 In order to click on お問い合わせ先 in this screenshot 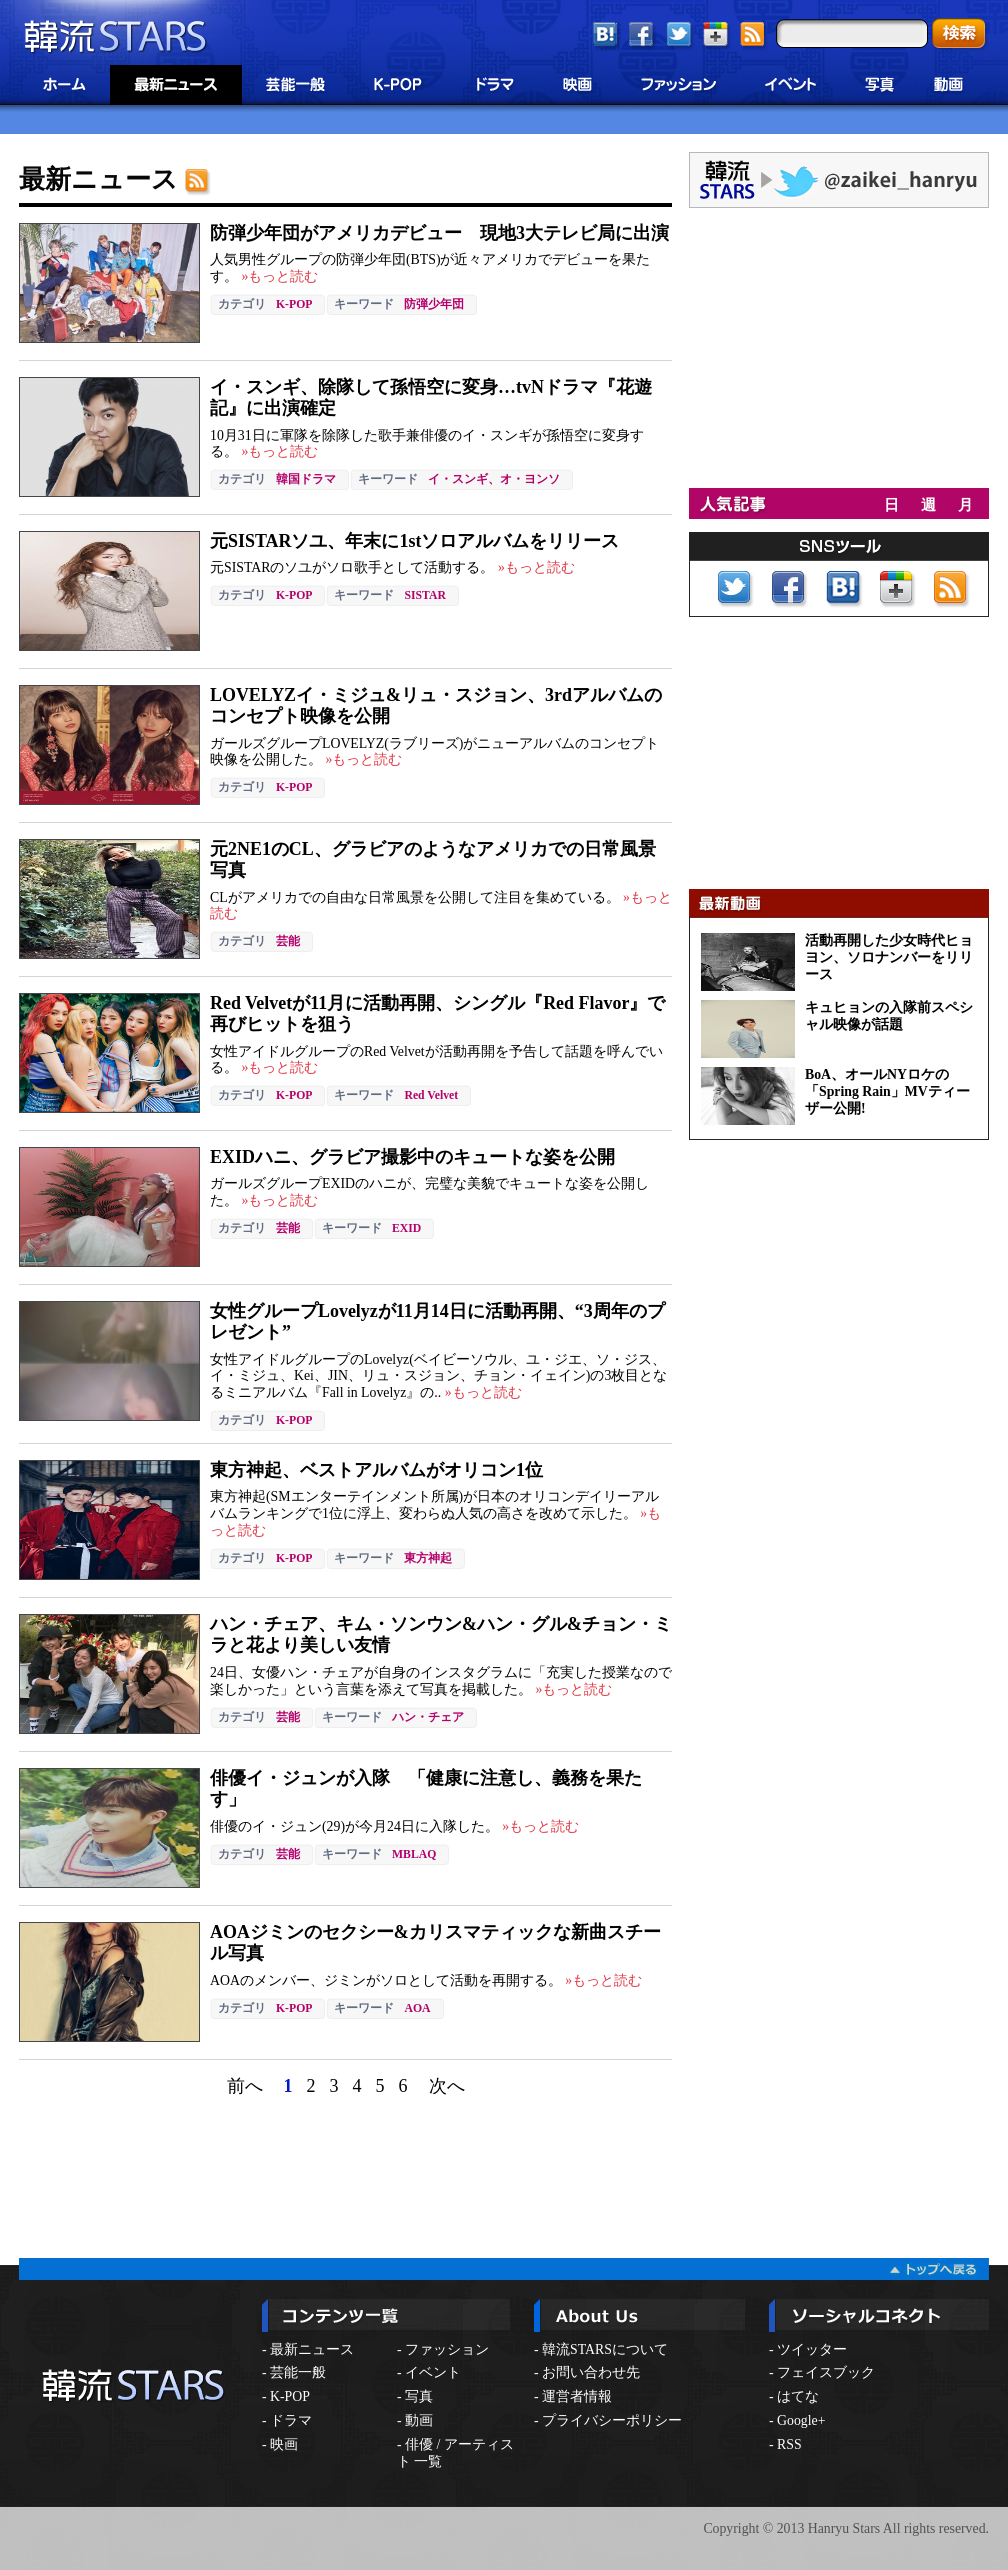, I will do `click(591, 2372)`.